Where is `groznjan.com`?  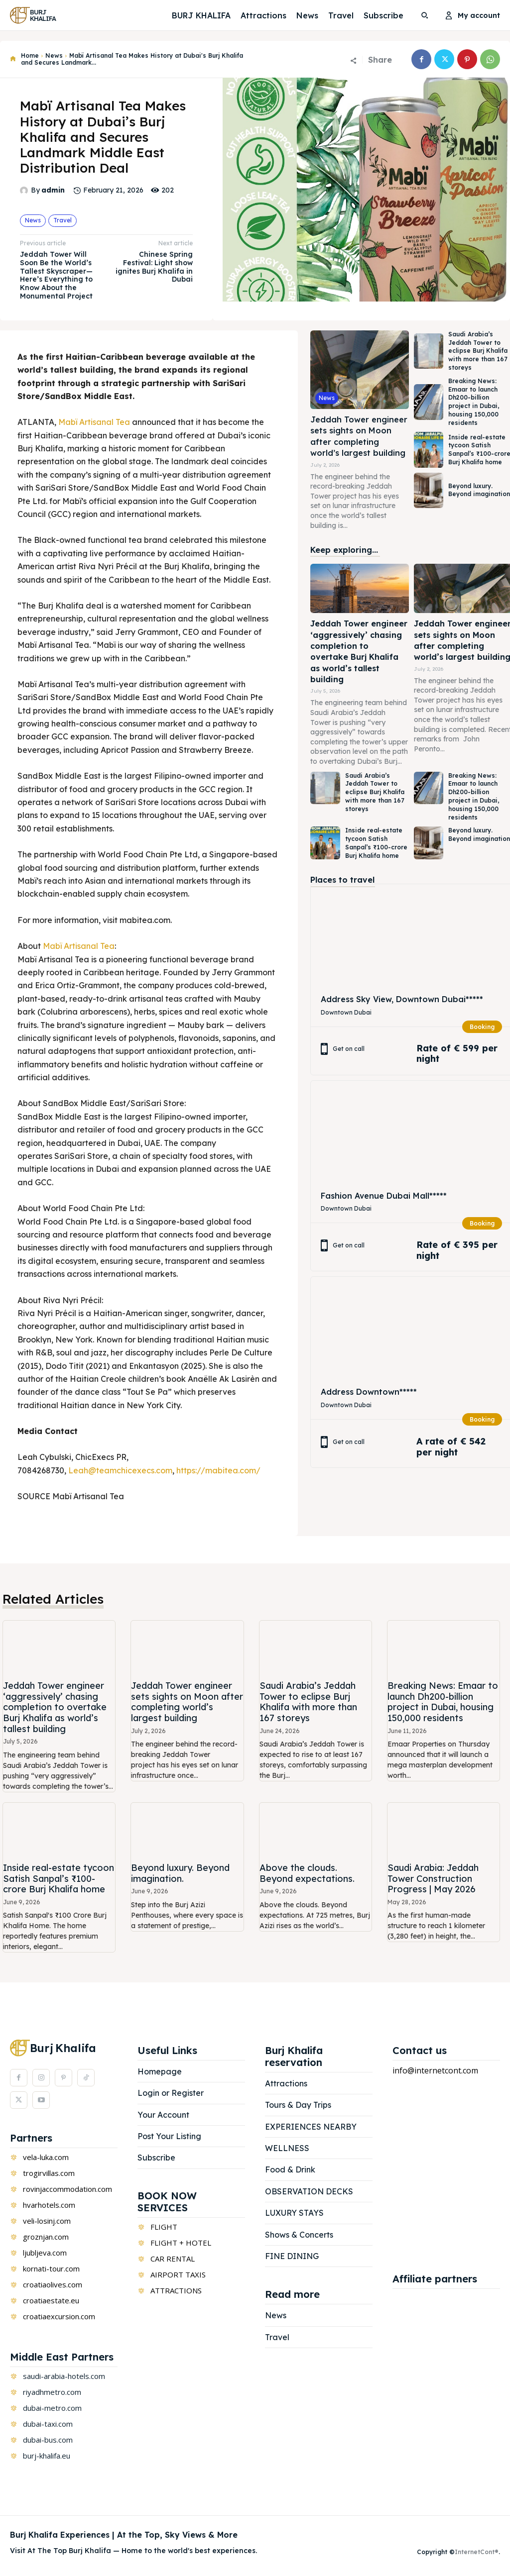
groznjan.com is located at coordinates (46, 2237).